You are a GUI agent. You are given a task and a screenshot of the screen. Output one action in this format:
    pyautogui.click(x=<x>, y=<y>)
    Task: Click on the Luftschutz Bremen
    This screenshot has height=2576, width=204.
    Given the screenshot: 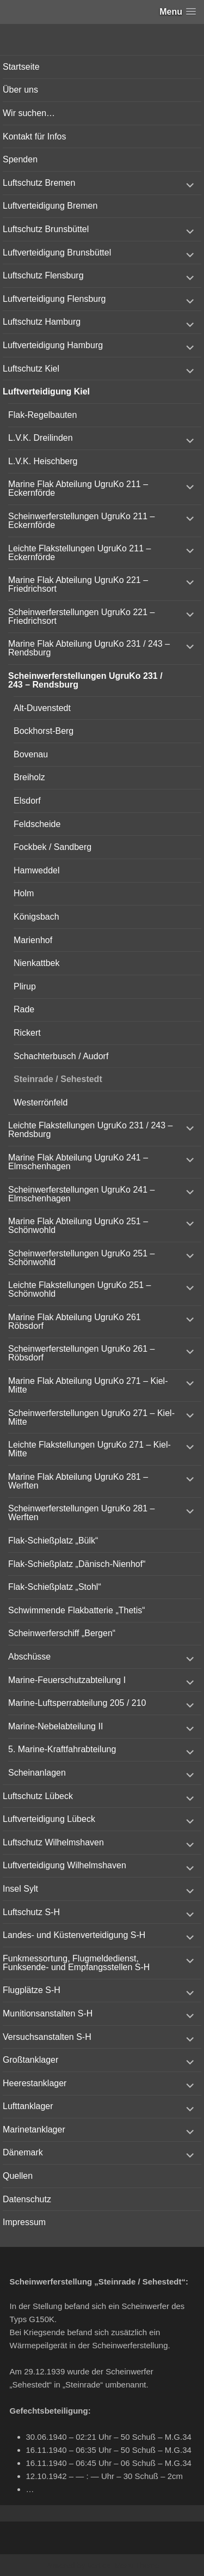 What is the action you would take?
    pyautogui.click(x=39, y=182)
    